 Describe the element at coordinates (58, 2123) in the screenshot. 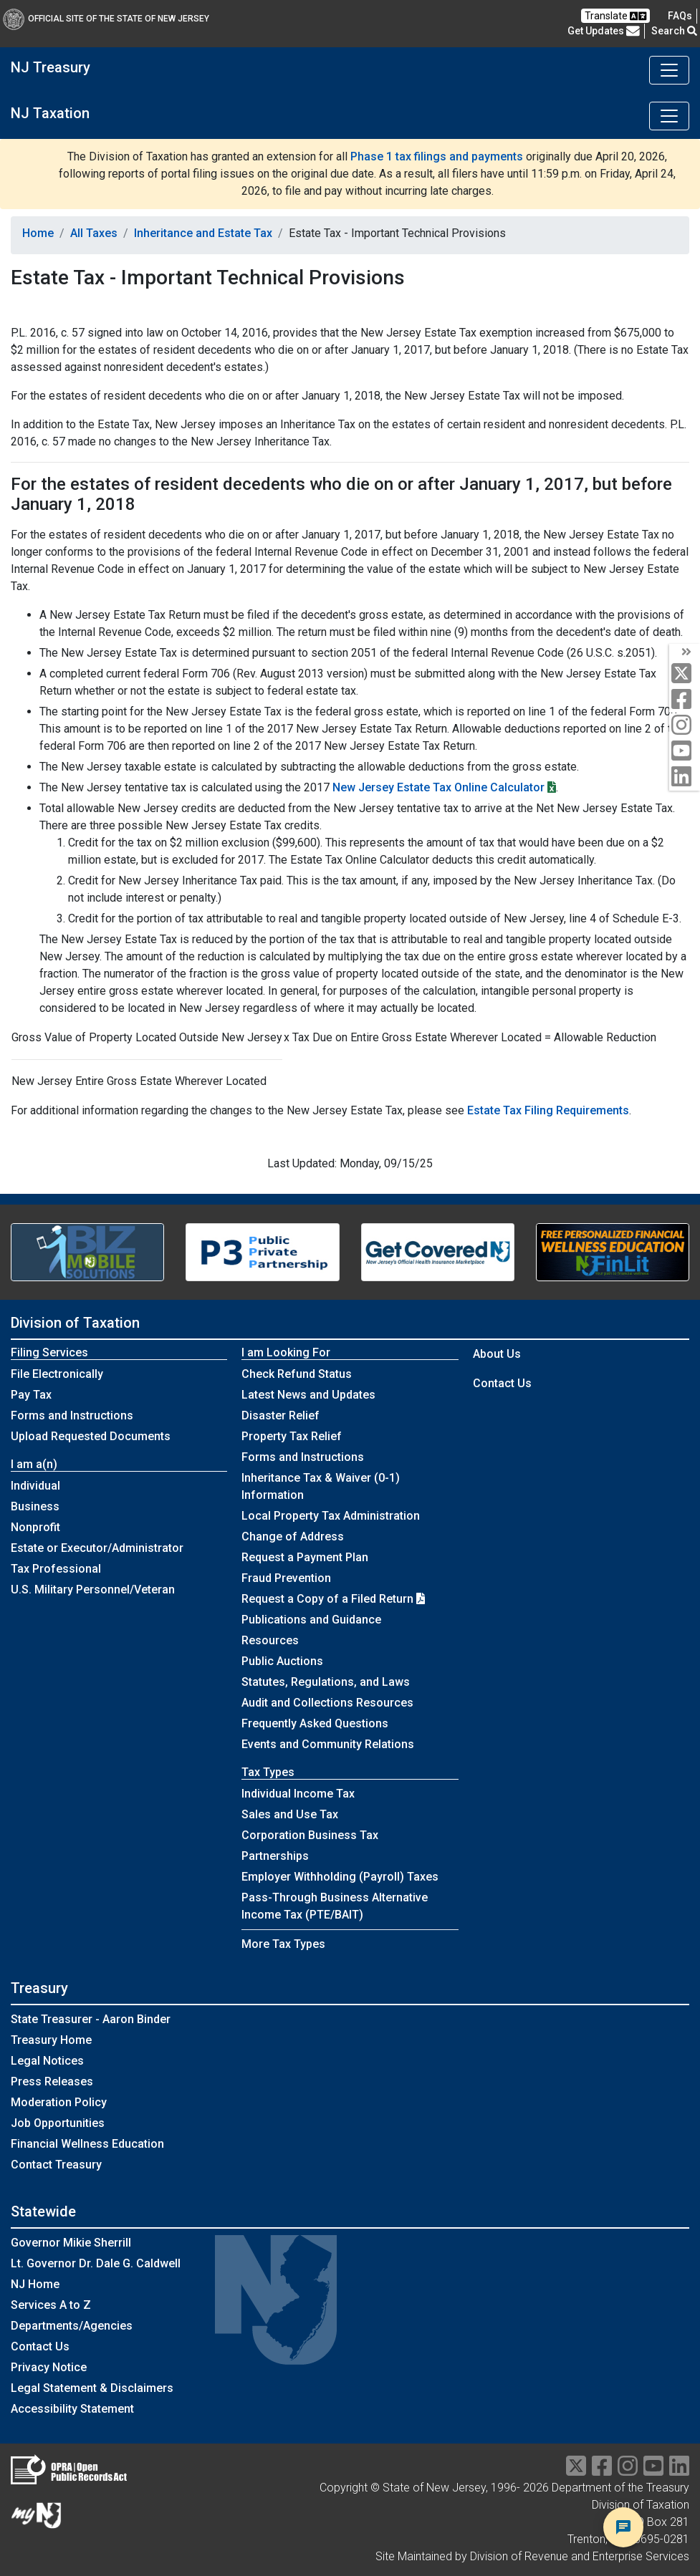

I see `Job Opportunities` at that location.